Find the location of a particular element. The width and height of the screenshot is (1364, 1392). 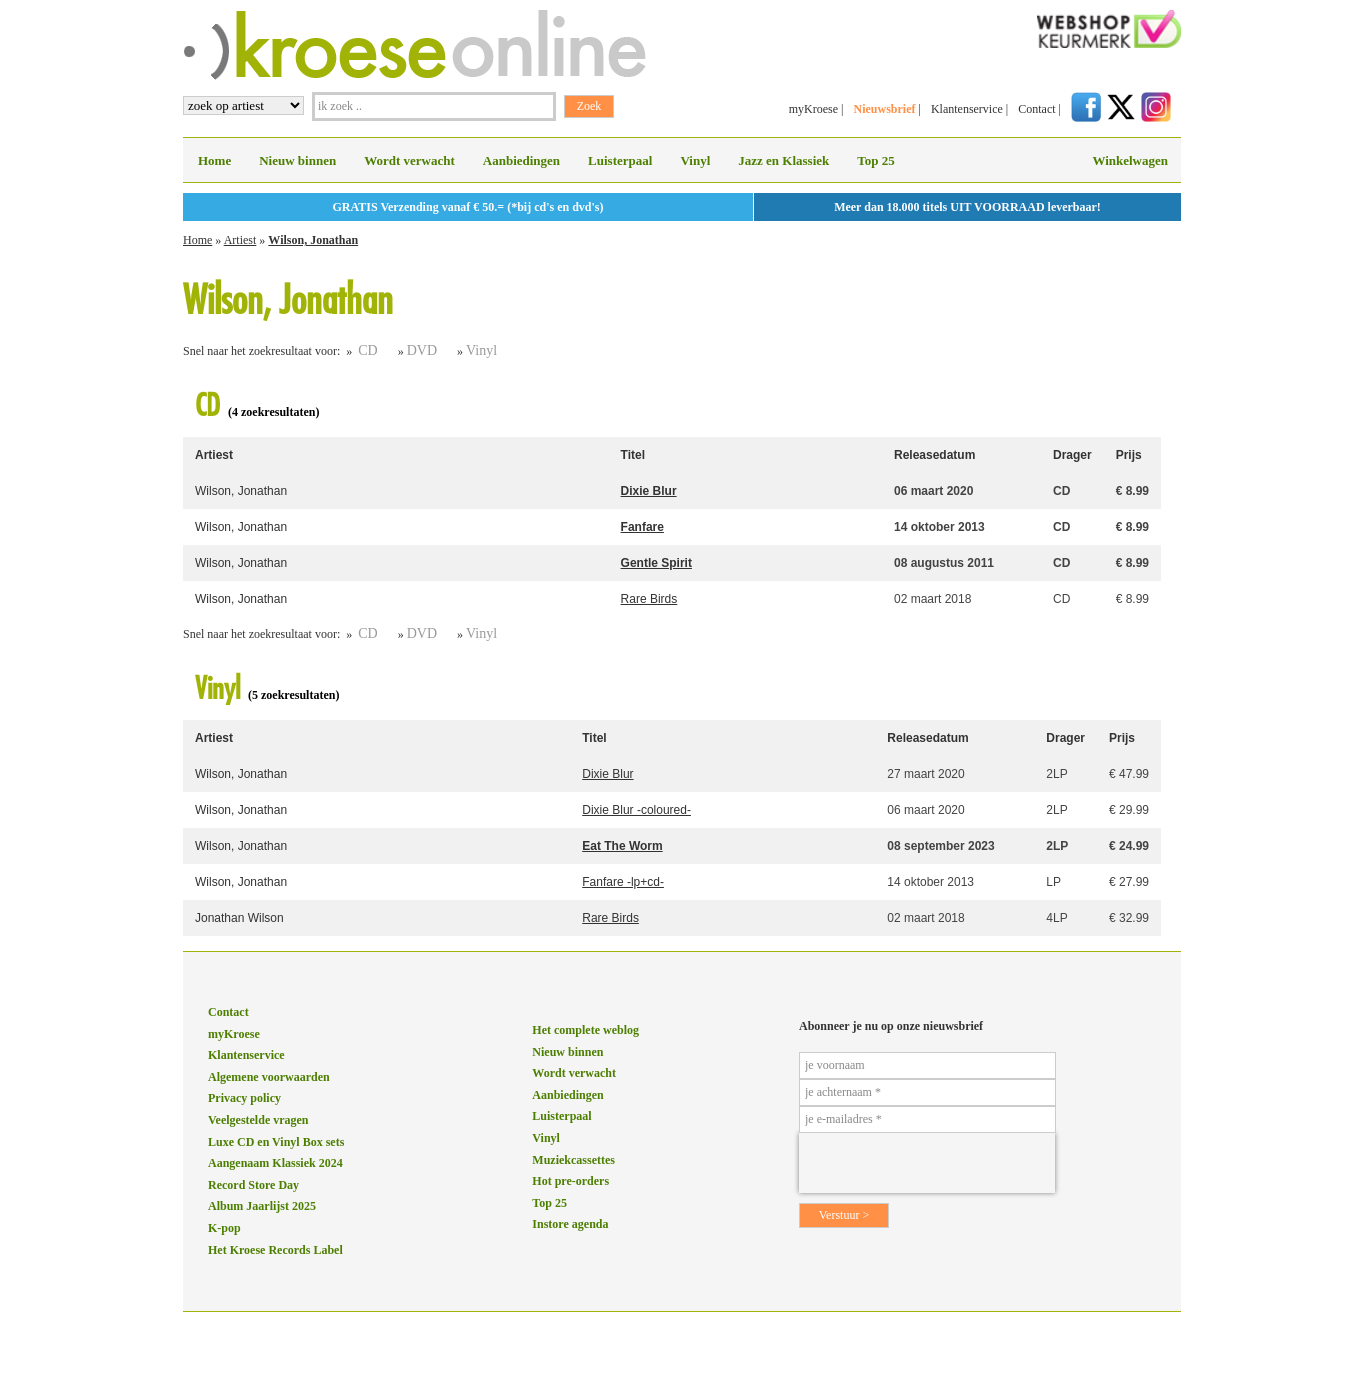

Winkelwagen is located at coordinates (1130, 160).